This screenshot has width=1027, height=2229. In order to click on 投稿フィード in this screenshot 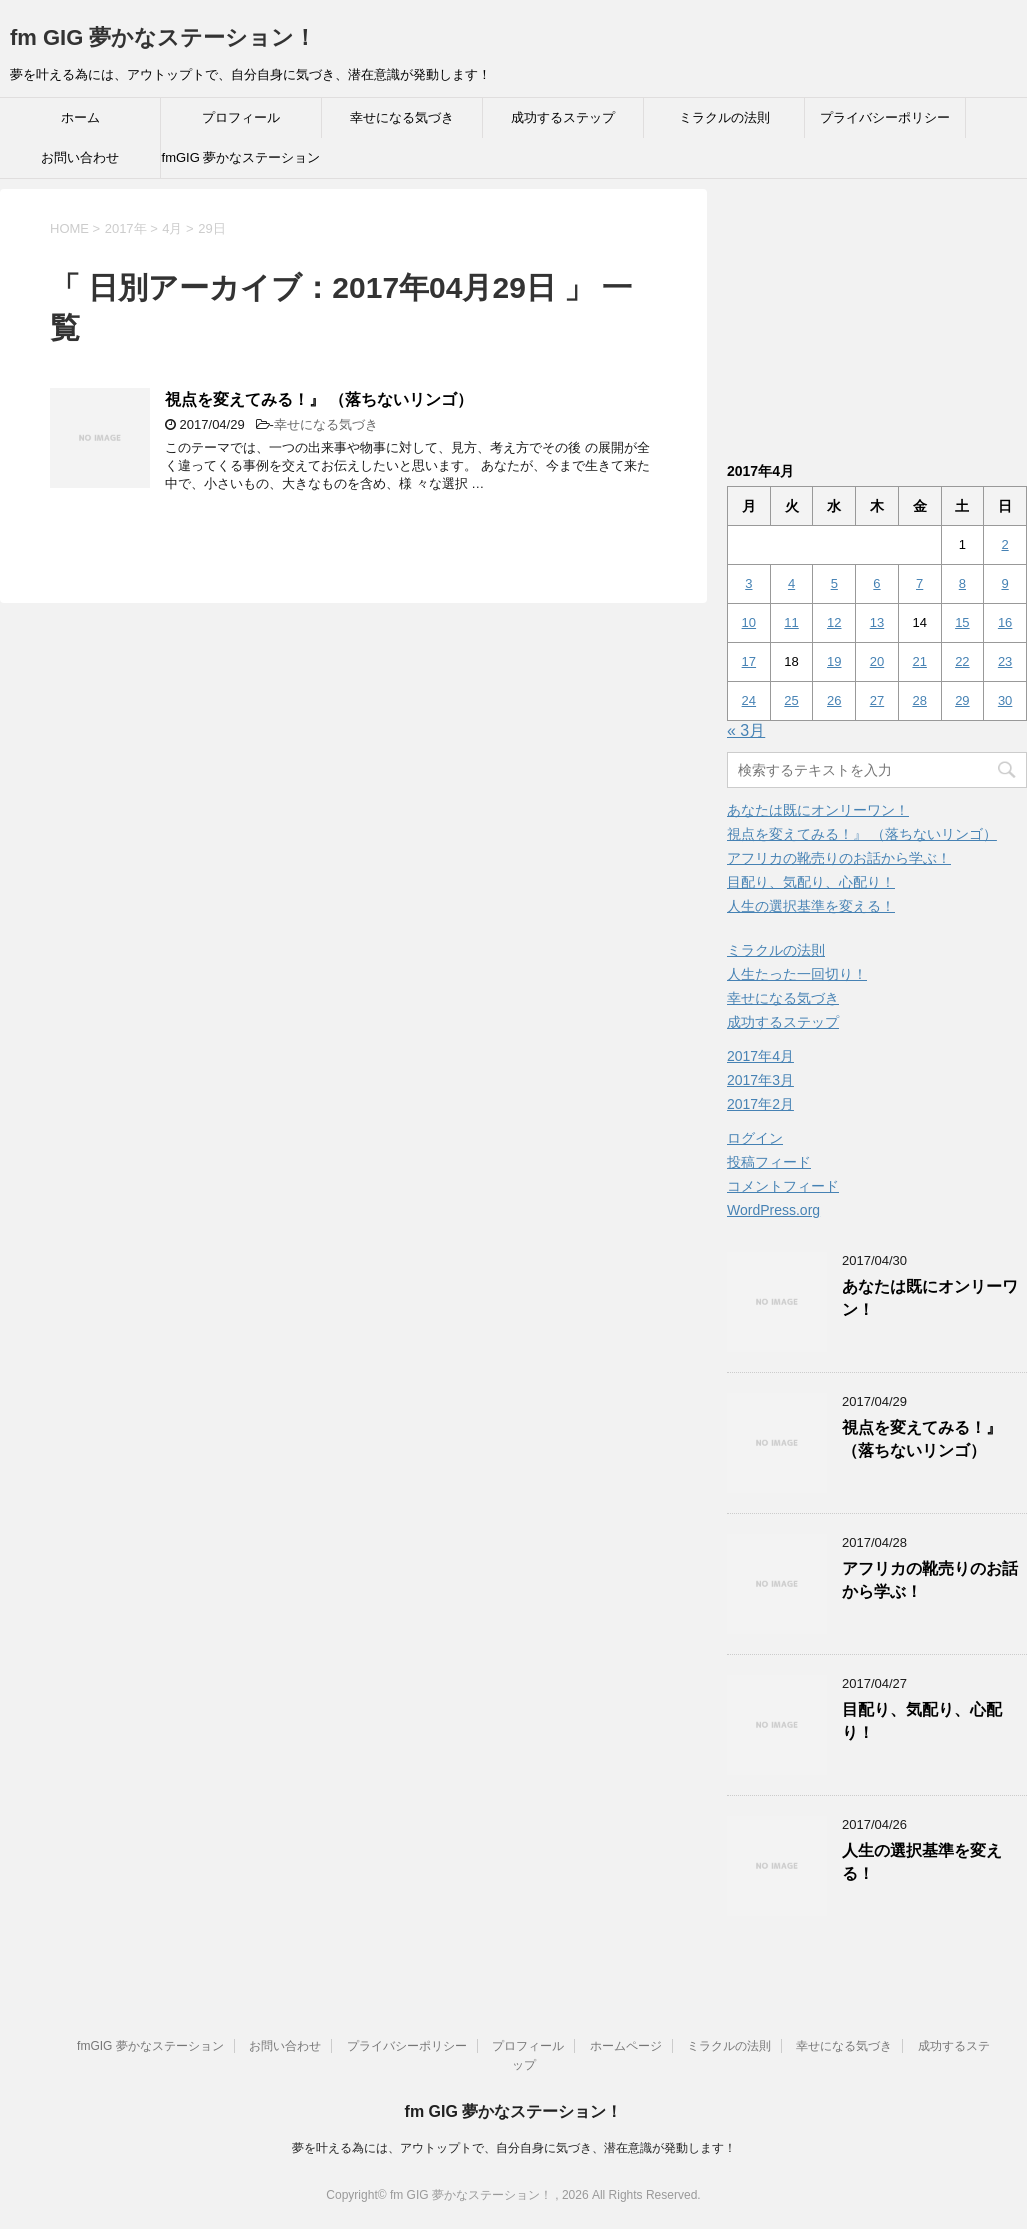, I will do `click(769, 1162)`.